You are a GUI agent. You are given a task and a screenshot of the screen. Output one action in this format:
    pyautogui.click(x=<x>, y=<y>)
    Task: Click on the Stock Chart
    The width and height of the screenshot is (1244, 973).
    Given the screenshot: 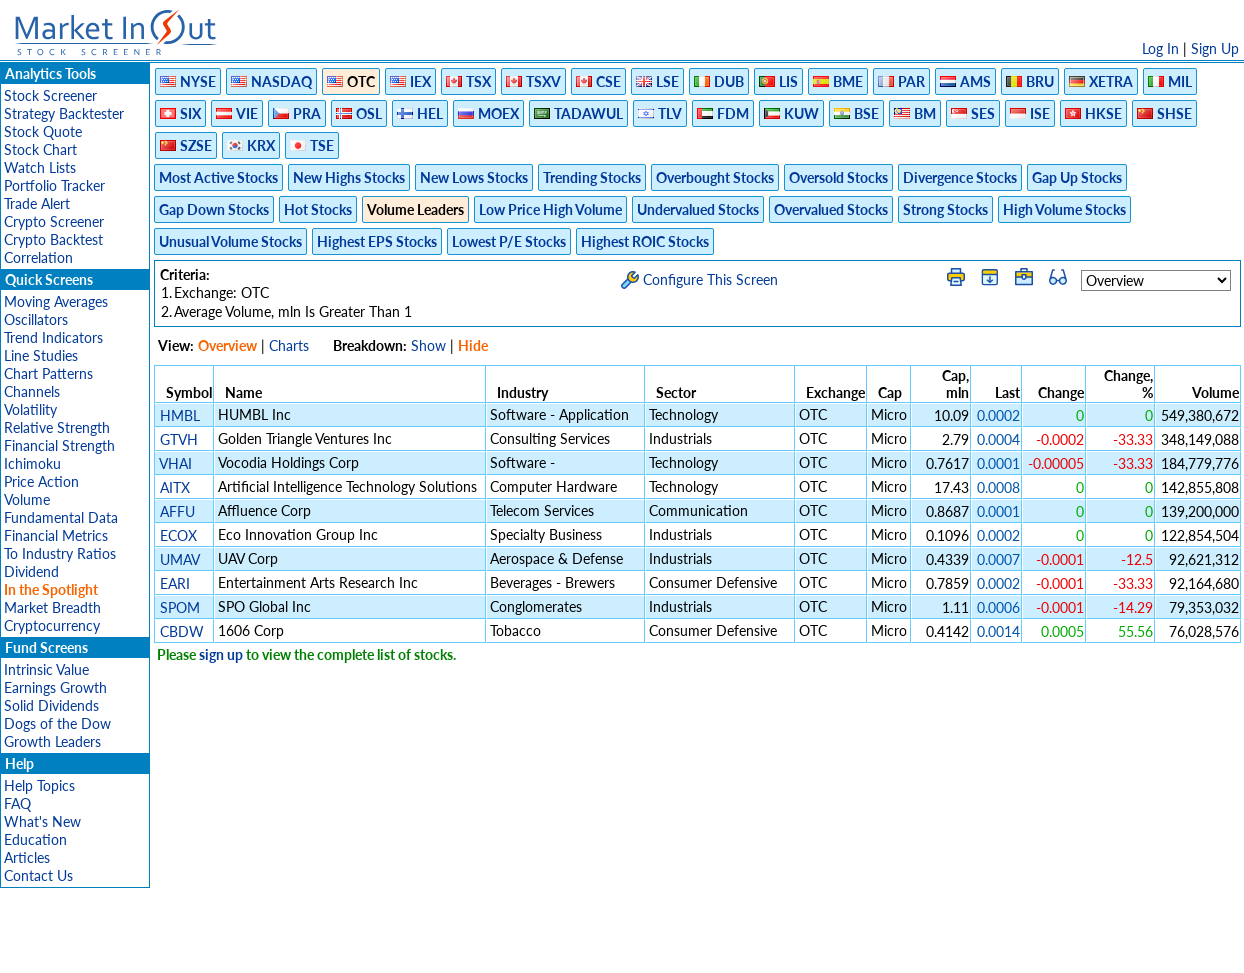 What is the action you would take?
    pyautogui.click(x=40, y=149)
    